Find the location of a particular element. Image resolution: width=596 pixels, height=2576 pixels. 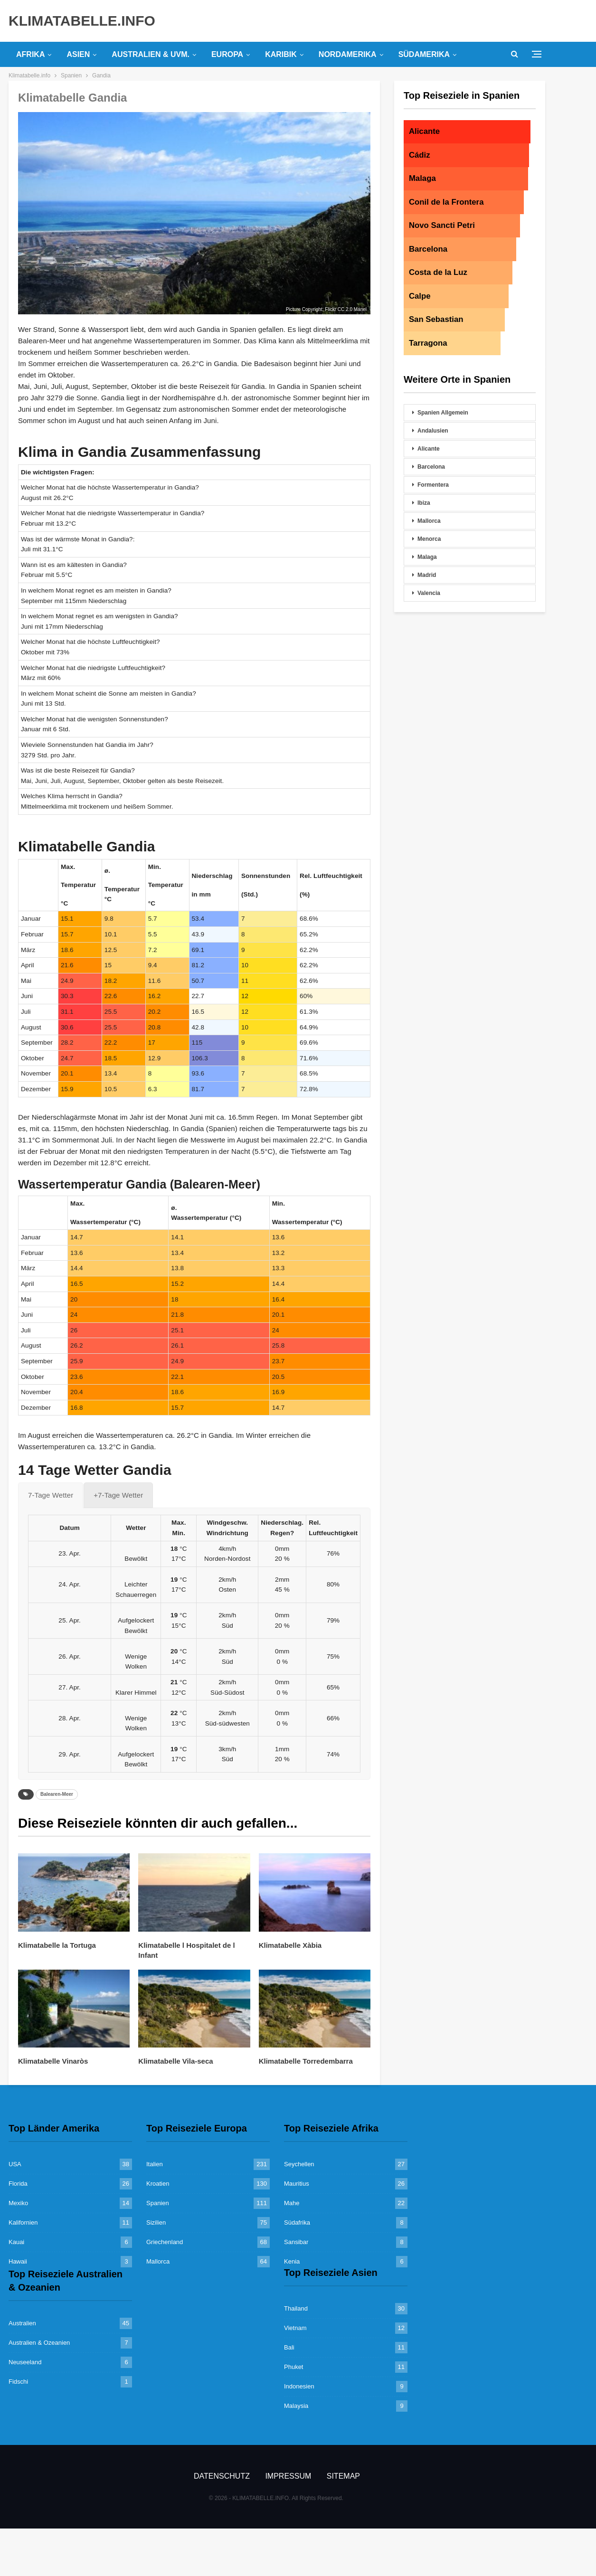

Florida is located at coordinates (18, 2183).